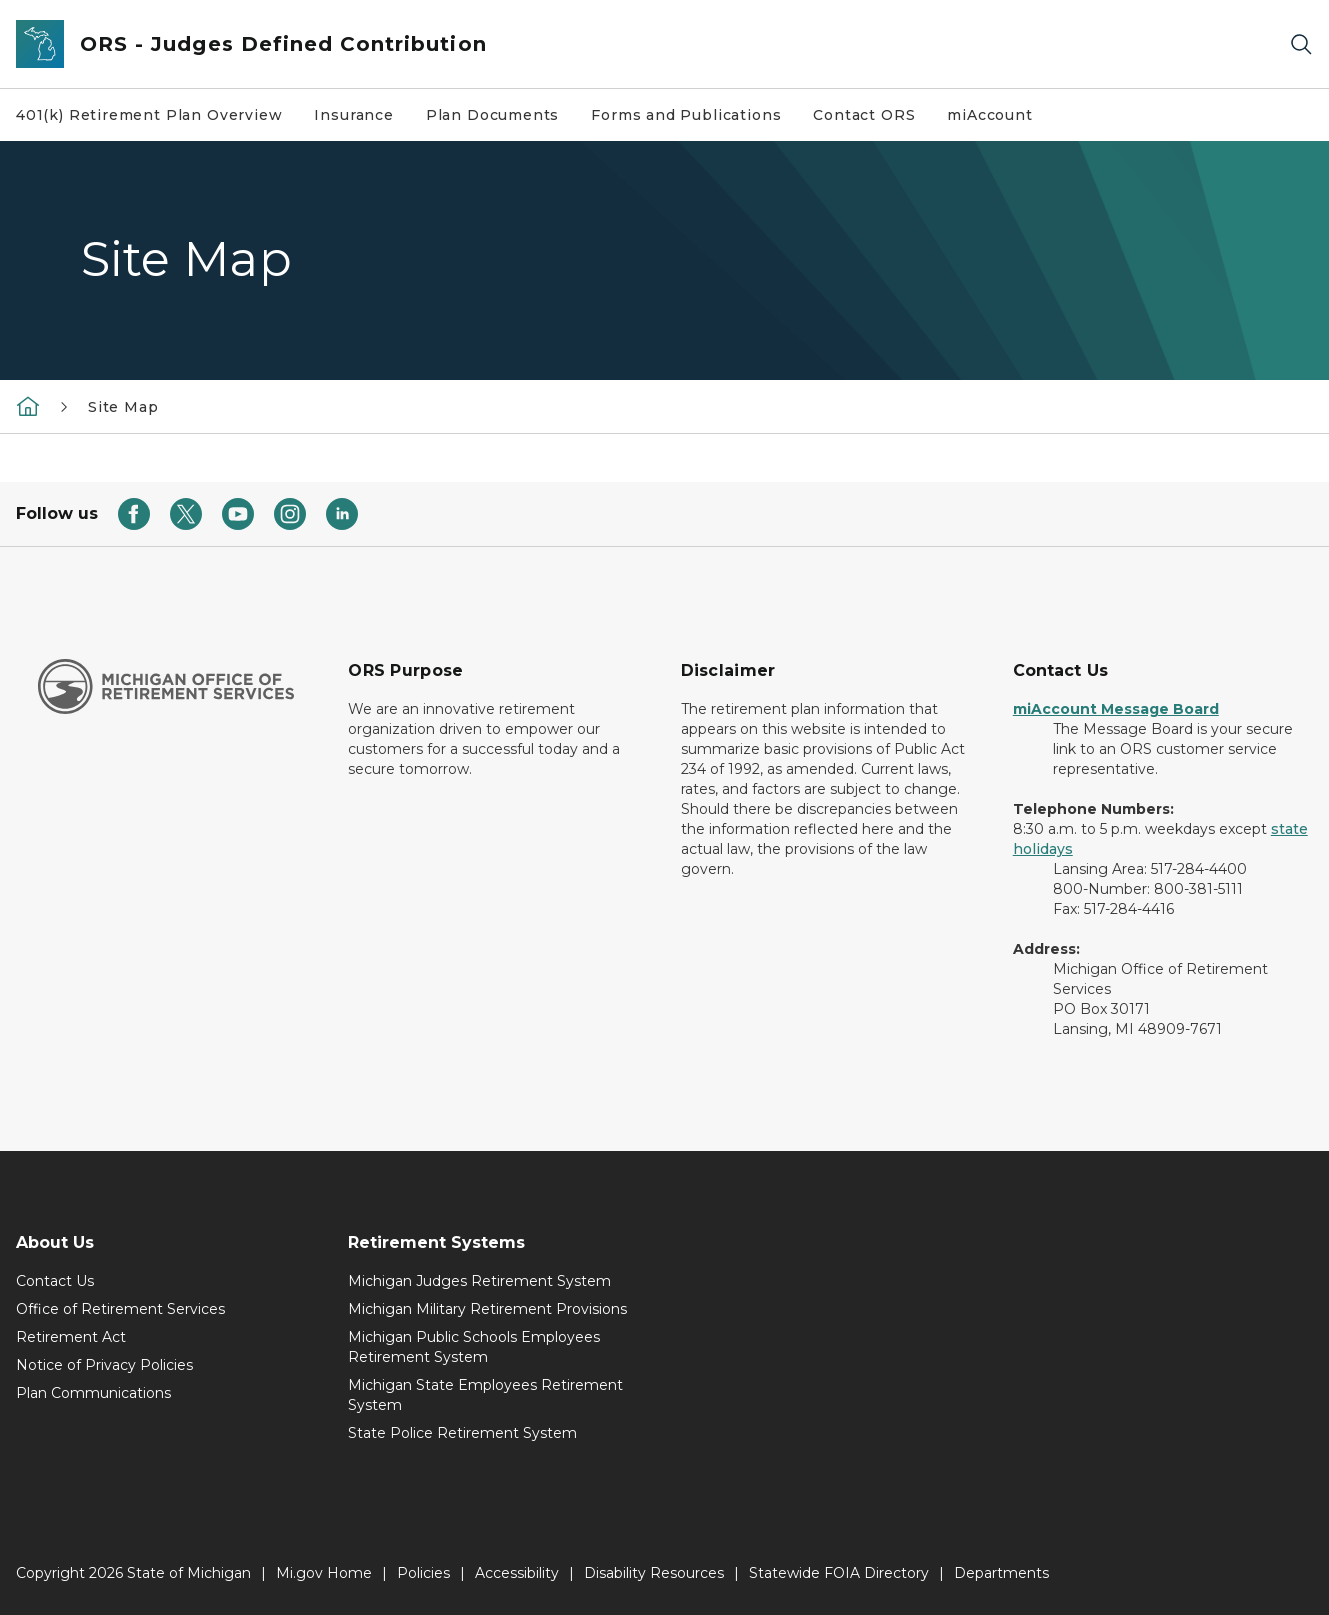  What do you see at coordinates (485, 1395) in the screenshot?
I see `Michigan State Employees Retirement System` at bounding box center [485, 1395].